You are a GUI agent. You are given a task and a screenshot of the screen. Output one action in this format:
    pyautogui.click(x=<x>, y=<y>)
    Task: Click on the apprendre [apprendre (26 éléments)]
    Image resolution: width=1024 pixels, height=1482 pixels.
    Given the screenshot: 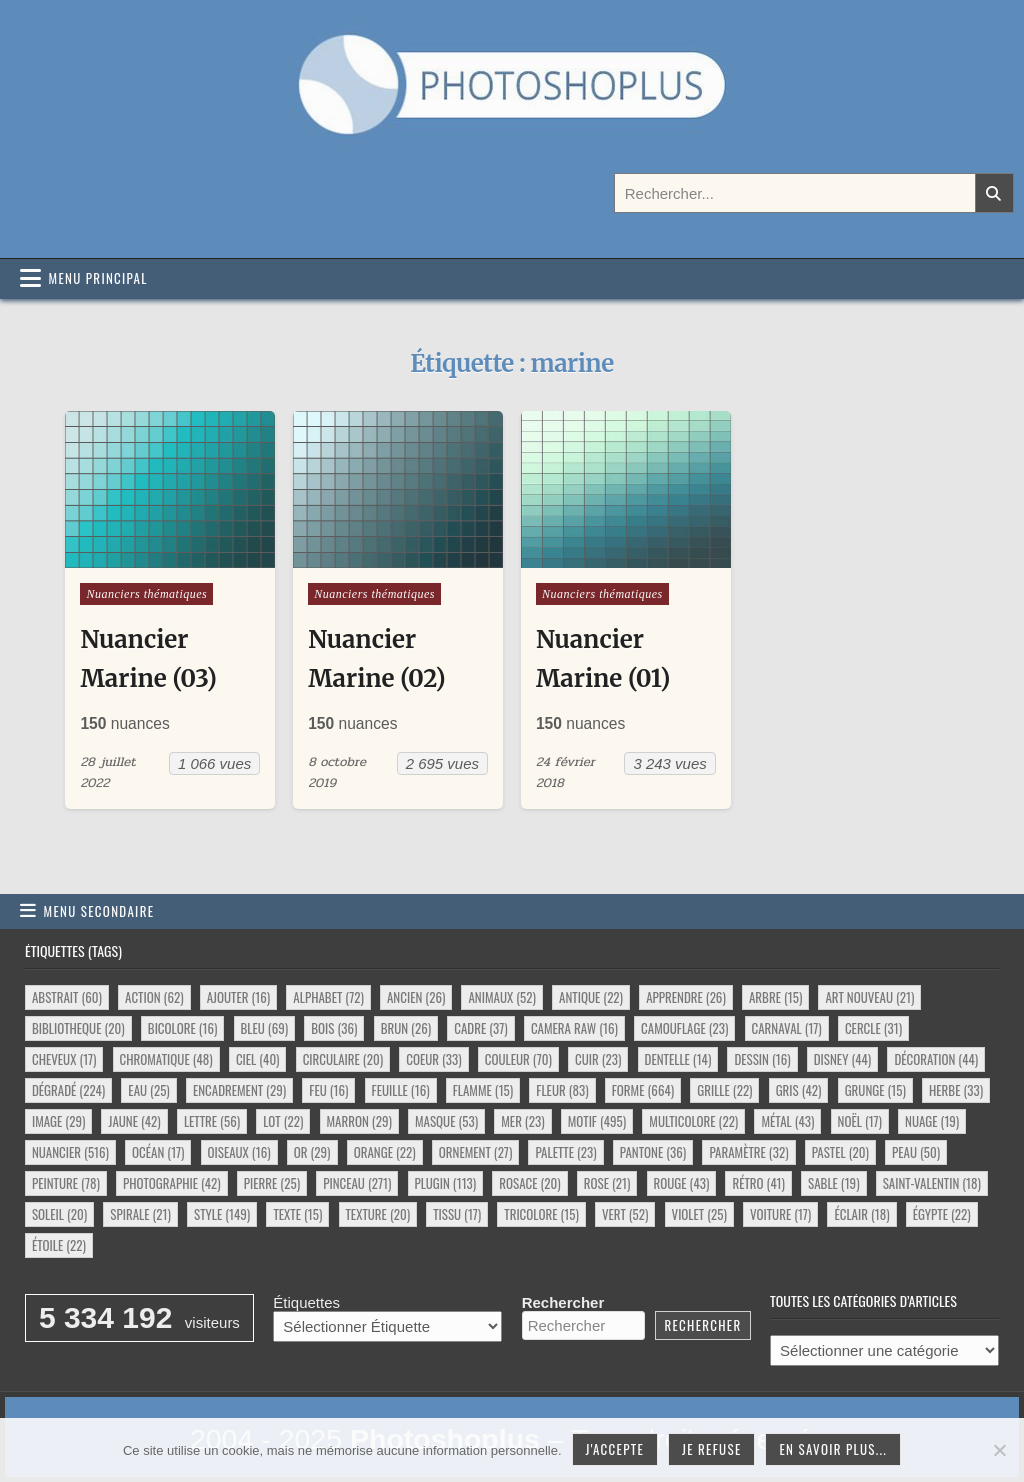 What is the action you would take?
    pyautogui.click(x=686, y=997)
    